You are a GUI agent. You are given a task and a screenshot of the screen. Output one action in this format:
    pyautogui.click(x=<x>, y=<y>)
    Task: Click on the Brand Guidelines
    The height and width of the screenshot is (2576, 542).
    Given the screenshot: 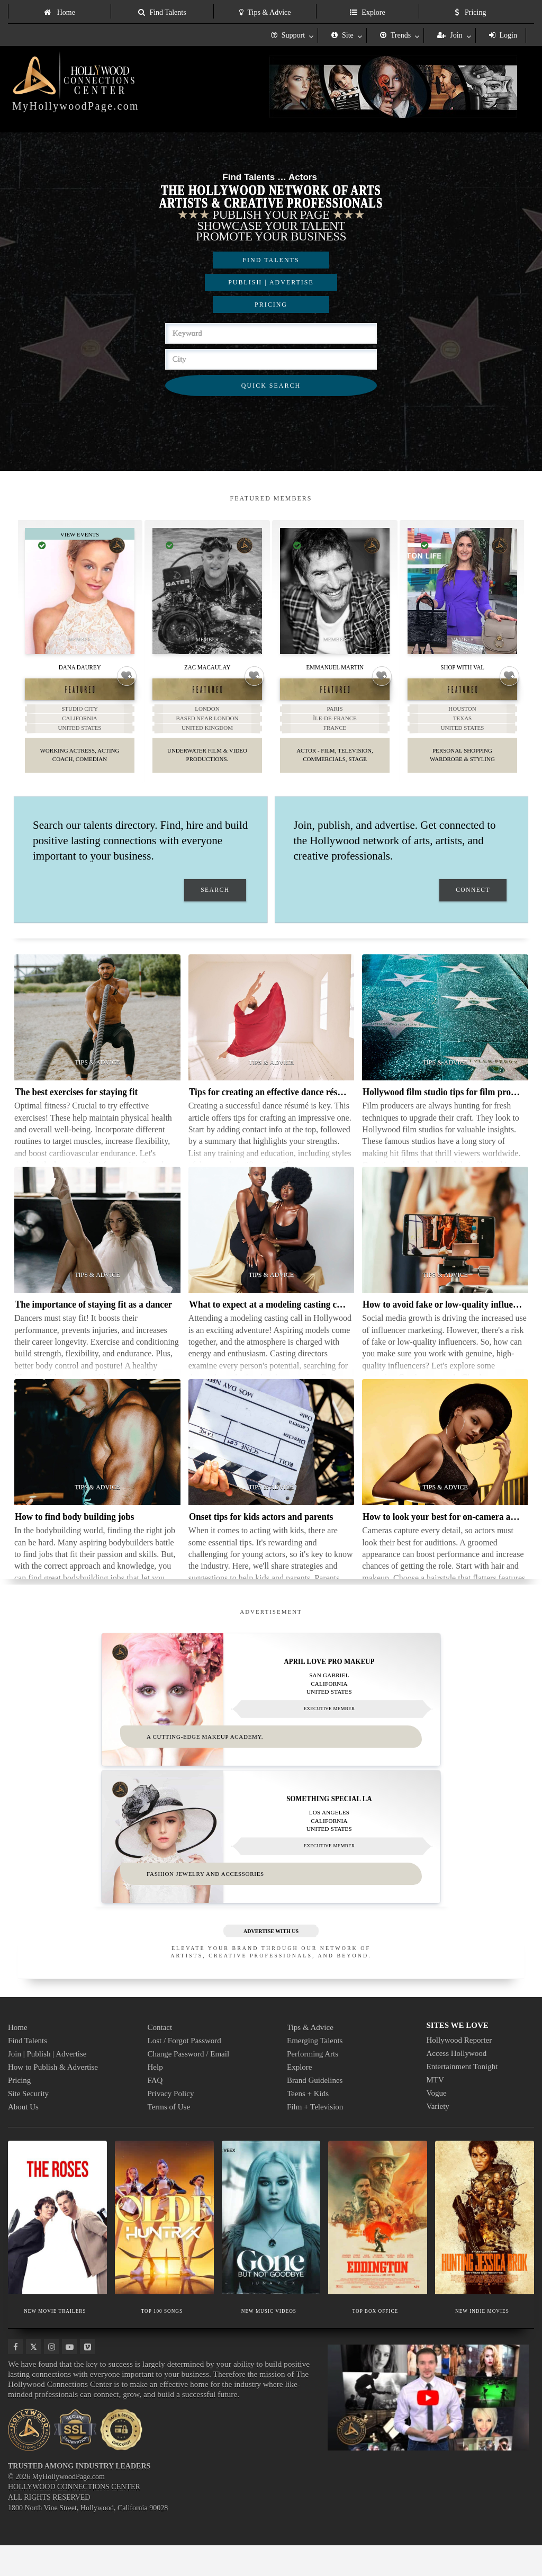 What is the action you would take?
    pyautogui.click(x=314, y=2111)
    